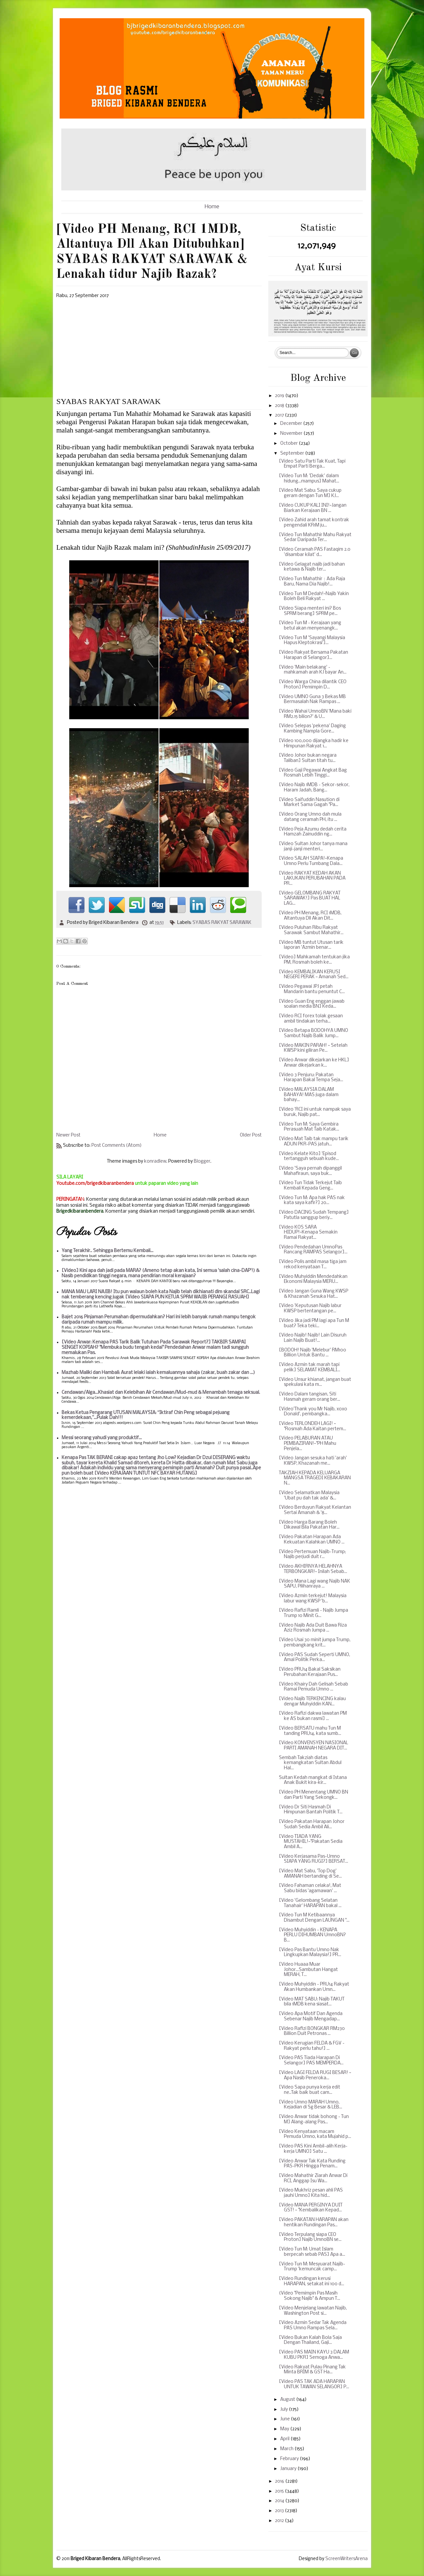 The image size is (424, 2576). Describe the element at coordinates (311, 930) in the screenshot. I see `[Video Puluhan Ribu Rakyat Sarawak Sambut Mahathir...` at that location.